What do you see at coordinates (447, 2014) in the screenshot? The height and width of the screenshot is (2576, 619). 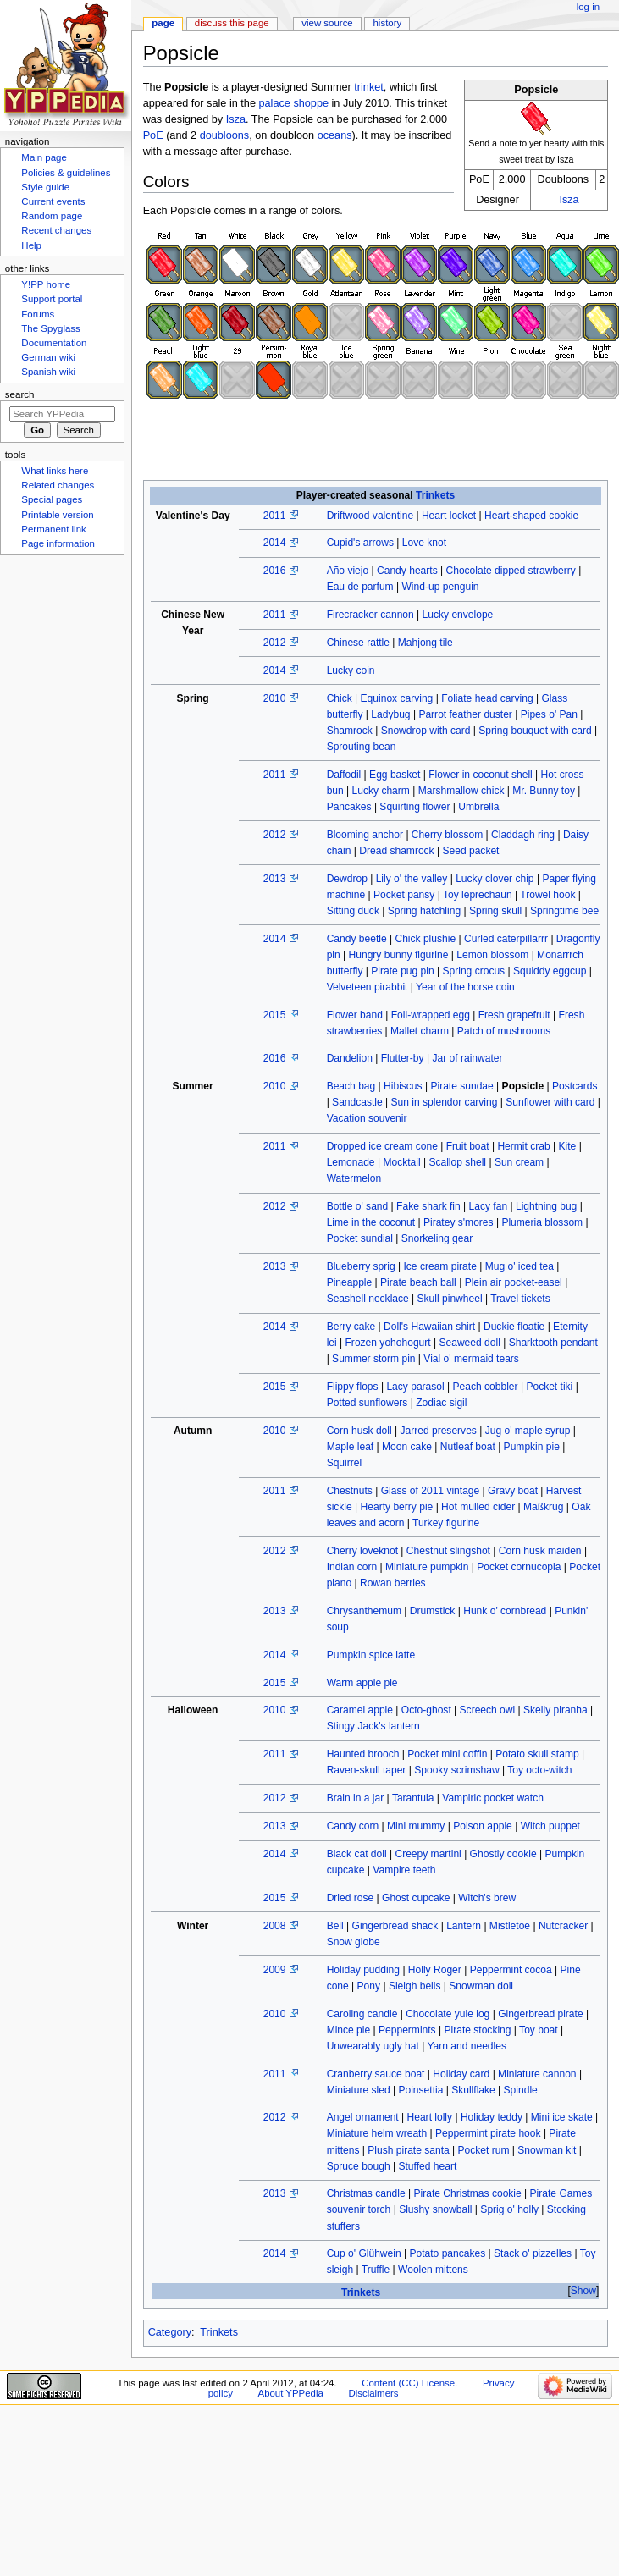 I see `Chocolate yule log` at bounding box center [447, 2014].